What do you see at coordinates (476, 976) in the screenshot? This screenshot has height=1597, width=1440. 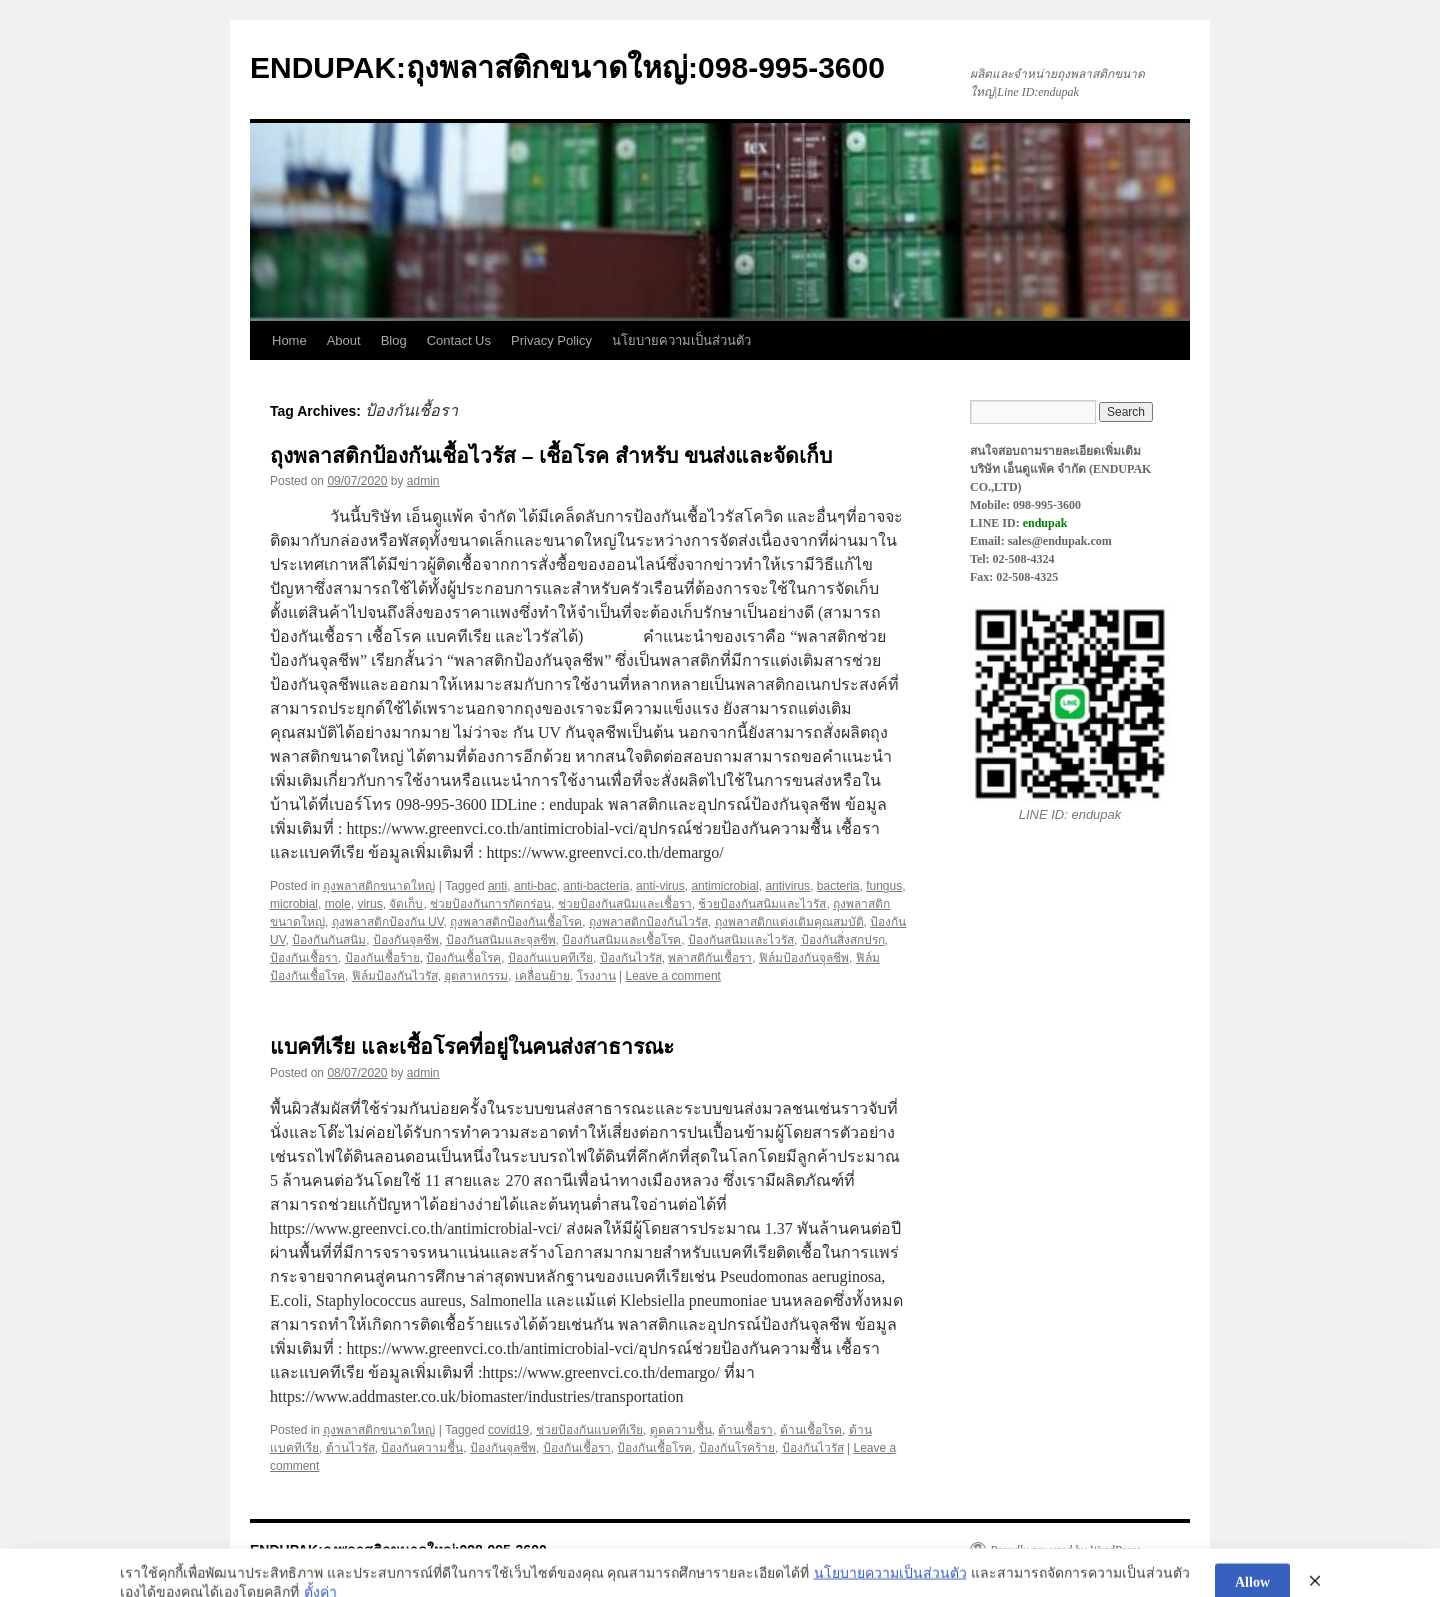 I see `อุตสาหกรรม` at bounding box center [476, 976].